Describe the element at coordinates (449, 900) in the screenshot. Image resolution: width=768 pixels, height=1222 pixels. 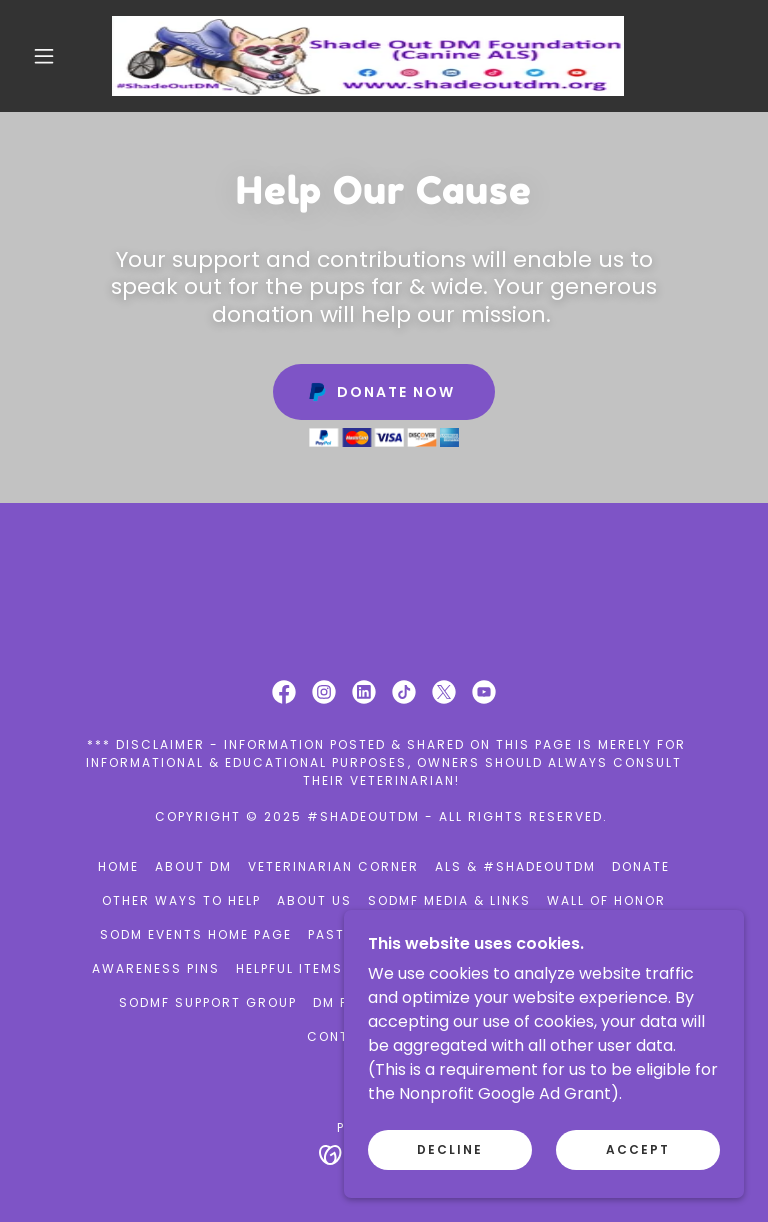
I see `SODMF Media & Links [link]` at that location.